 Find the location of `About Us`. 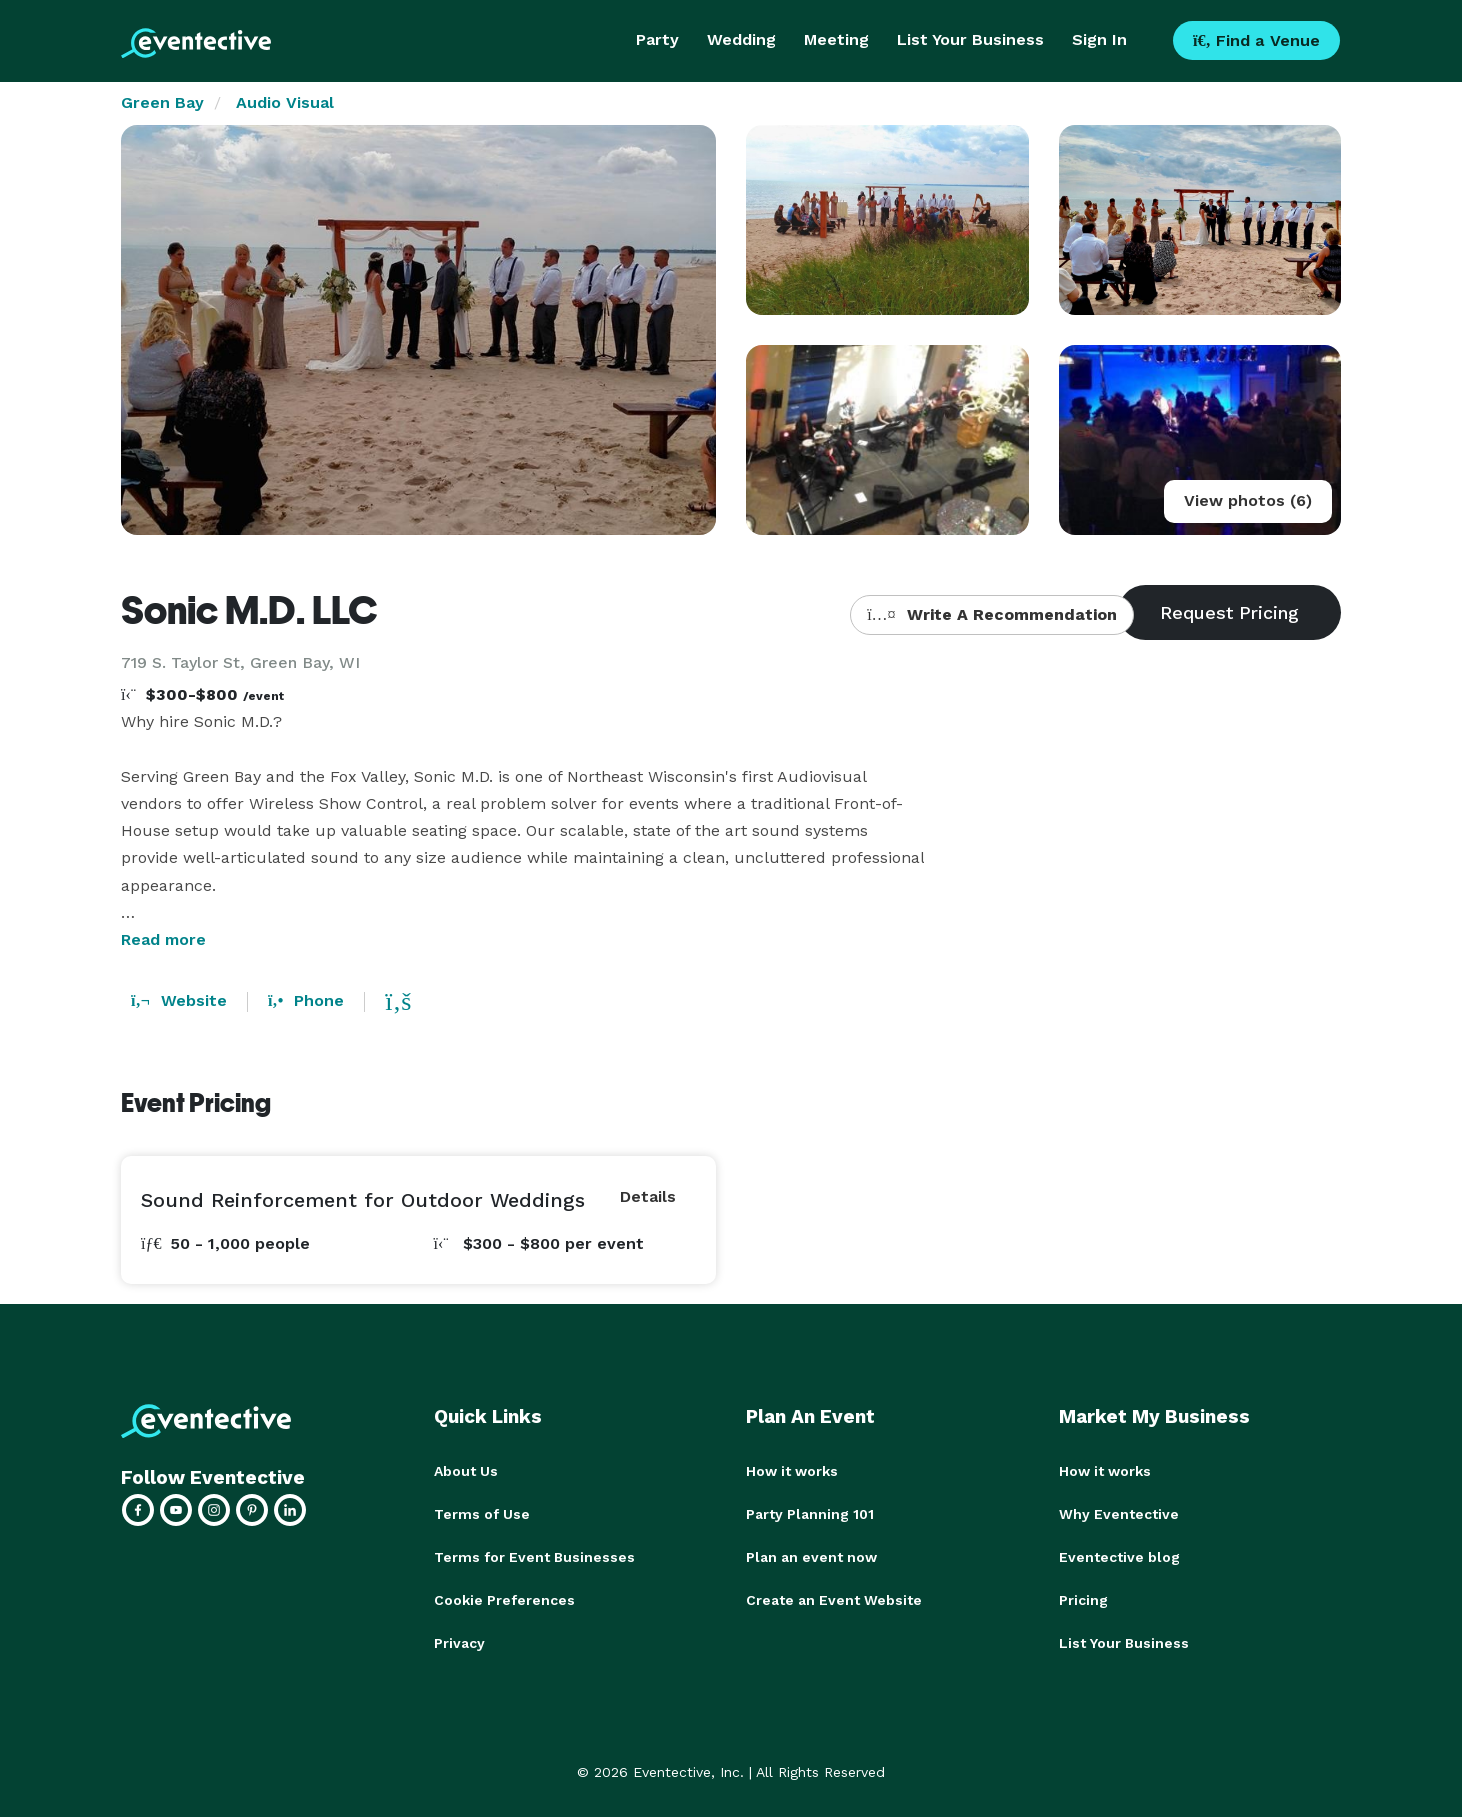

About Us is located at coordinates (466, 1471).